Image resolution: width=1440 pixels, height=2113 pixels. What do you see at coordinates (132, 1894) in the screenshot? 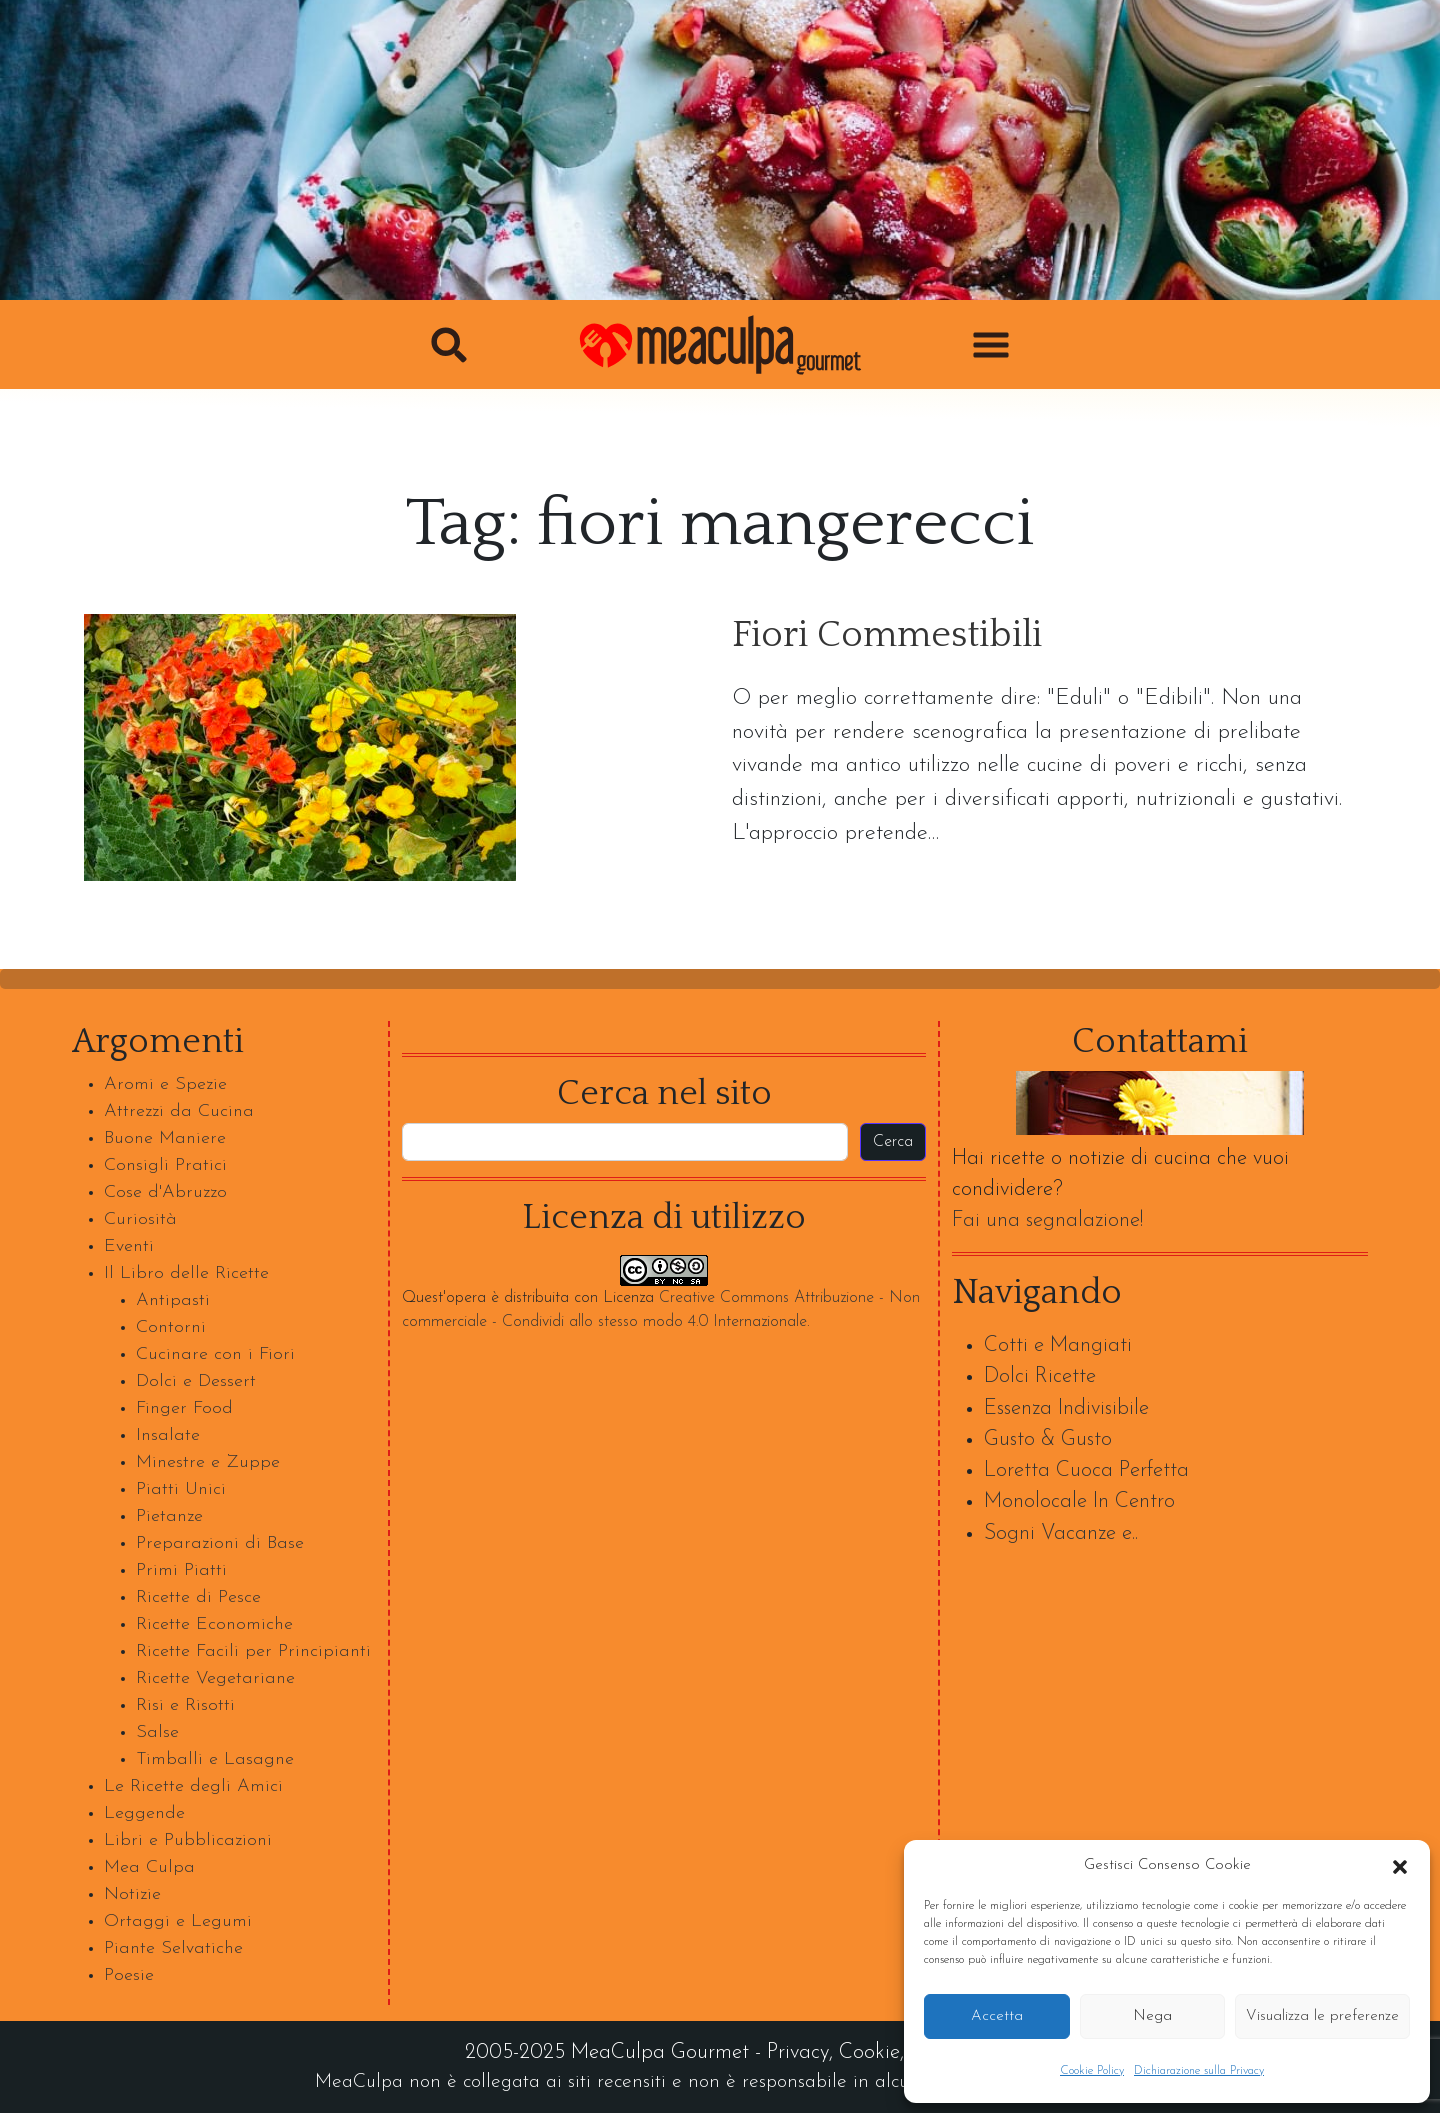
I see `Notizie` at bounding box center [132, 1894].